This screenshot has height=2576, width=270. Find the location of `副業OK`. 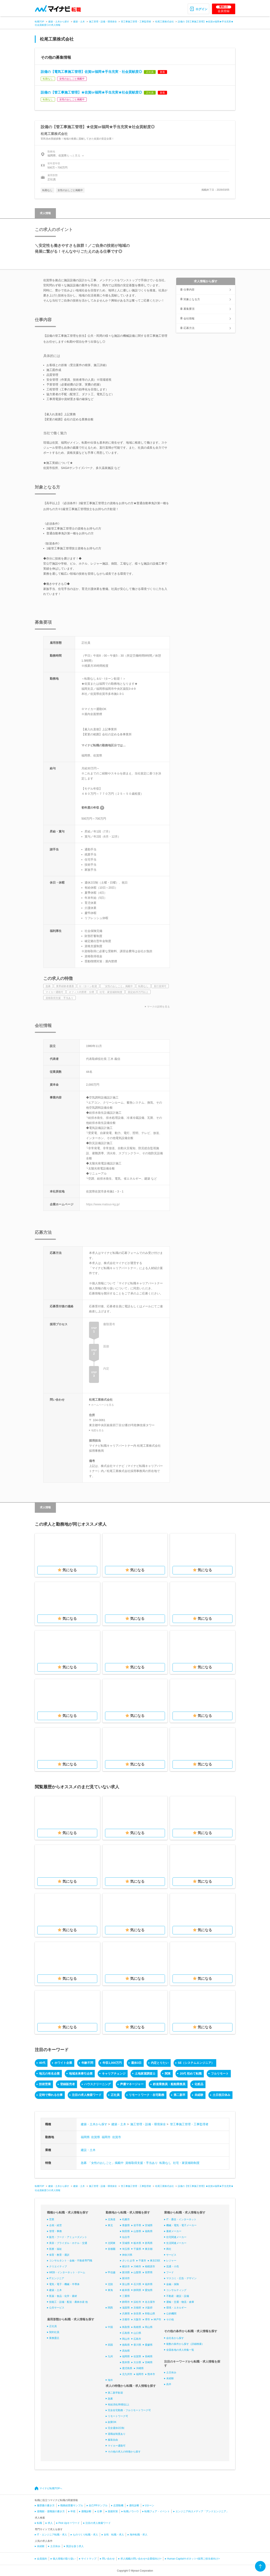

副業OK is located at coordinates (112, 2422).